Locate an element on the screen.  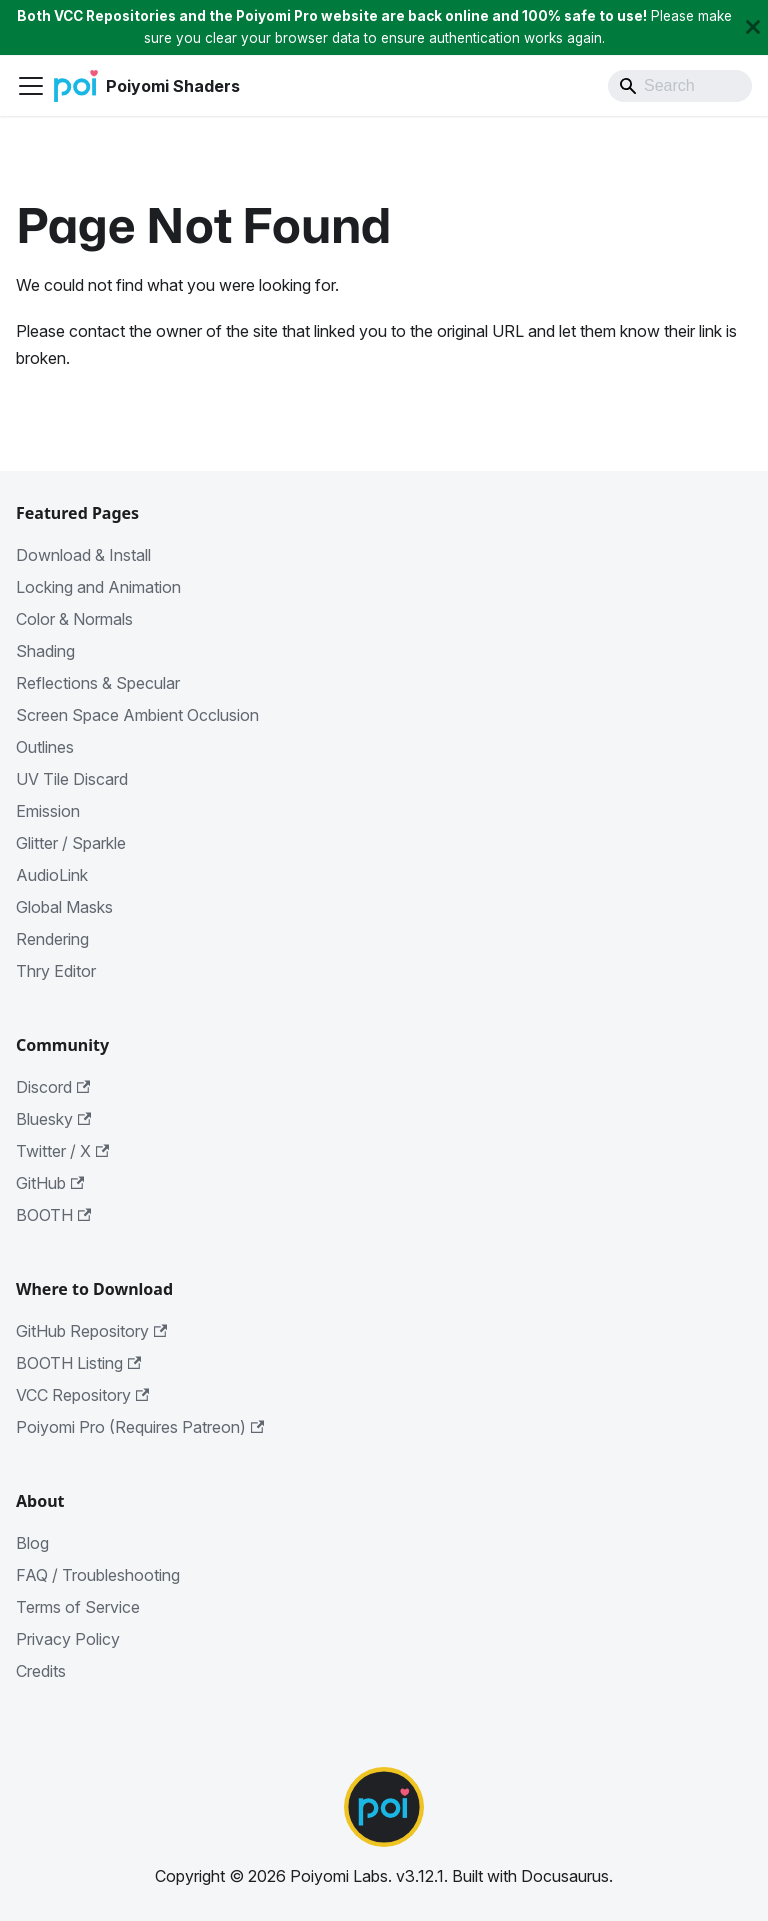
Discord is located at coordinates (53, 1087).